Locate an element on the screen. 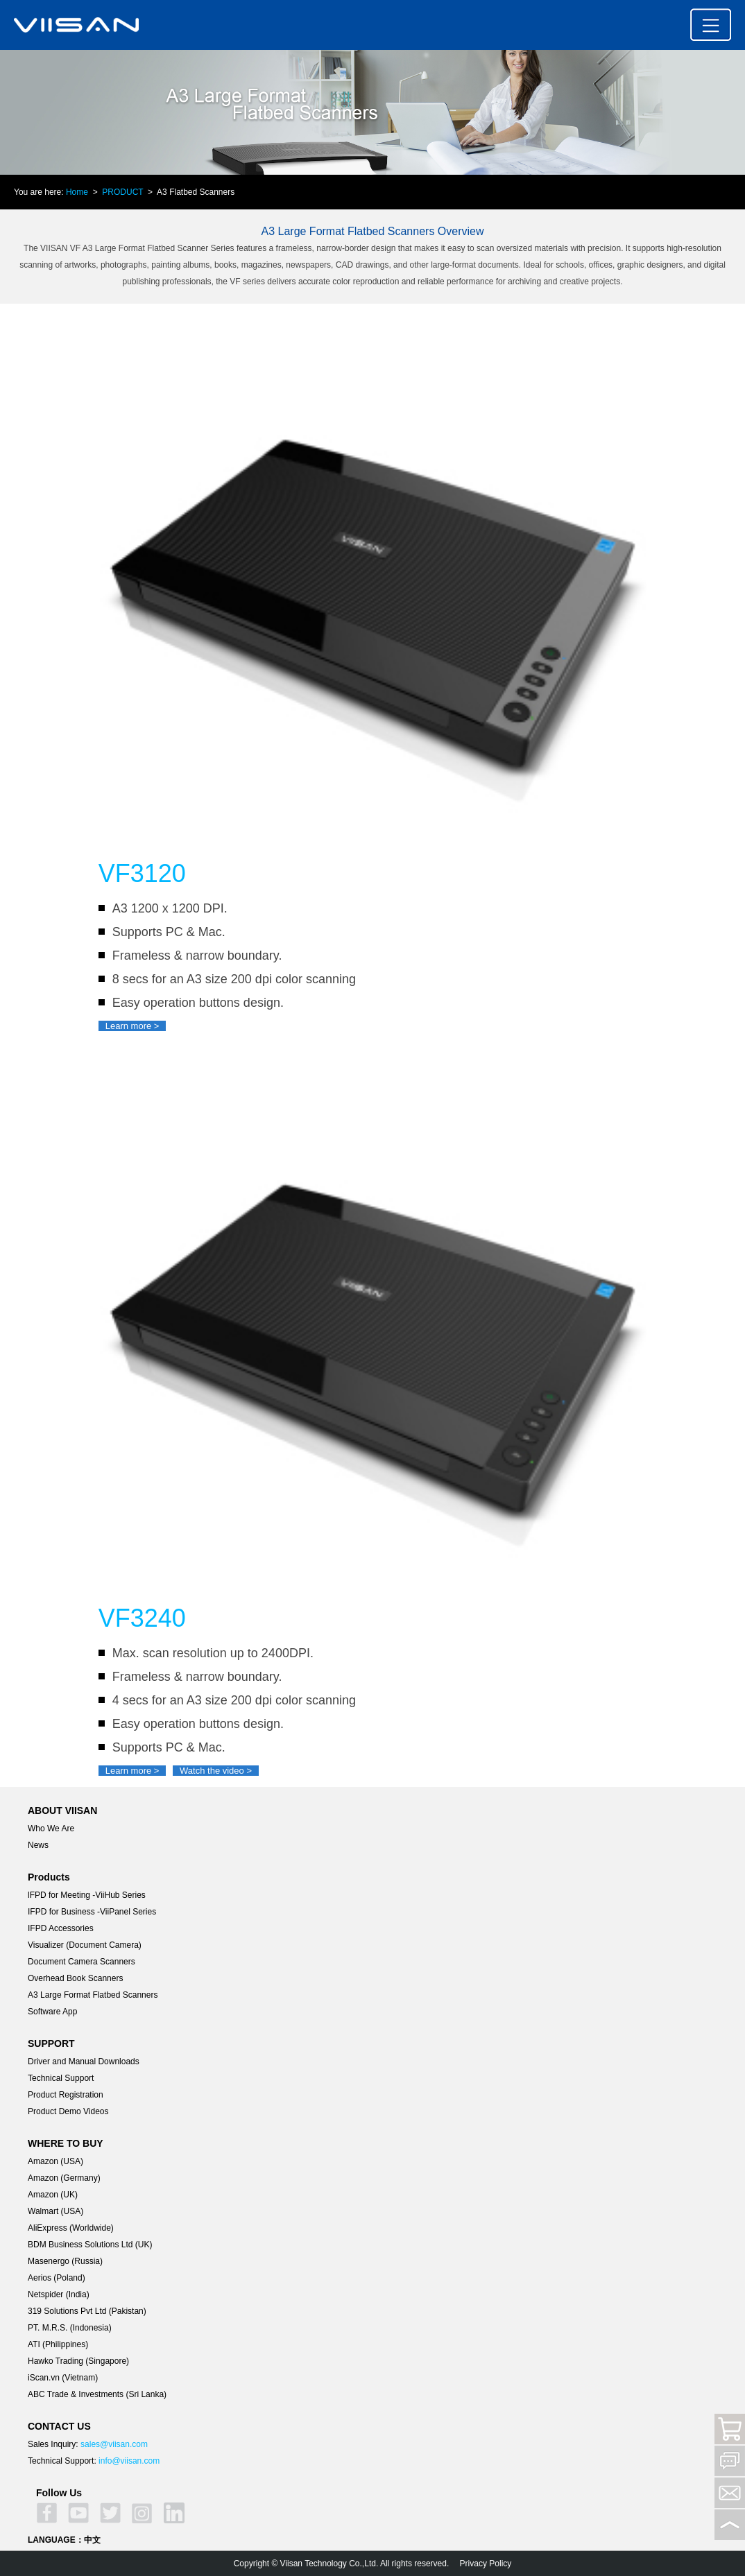 The width and height of the screenshot is (745, 2576). Visualizer (Document Camera) is located at coordinates (85, 1945).